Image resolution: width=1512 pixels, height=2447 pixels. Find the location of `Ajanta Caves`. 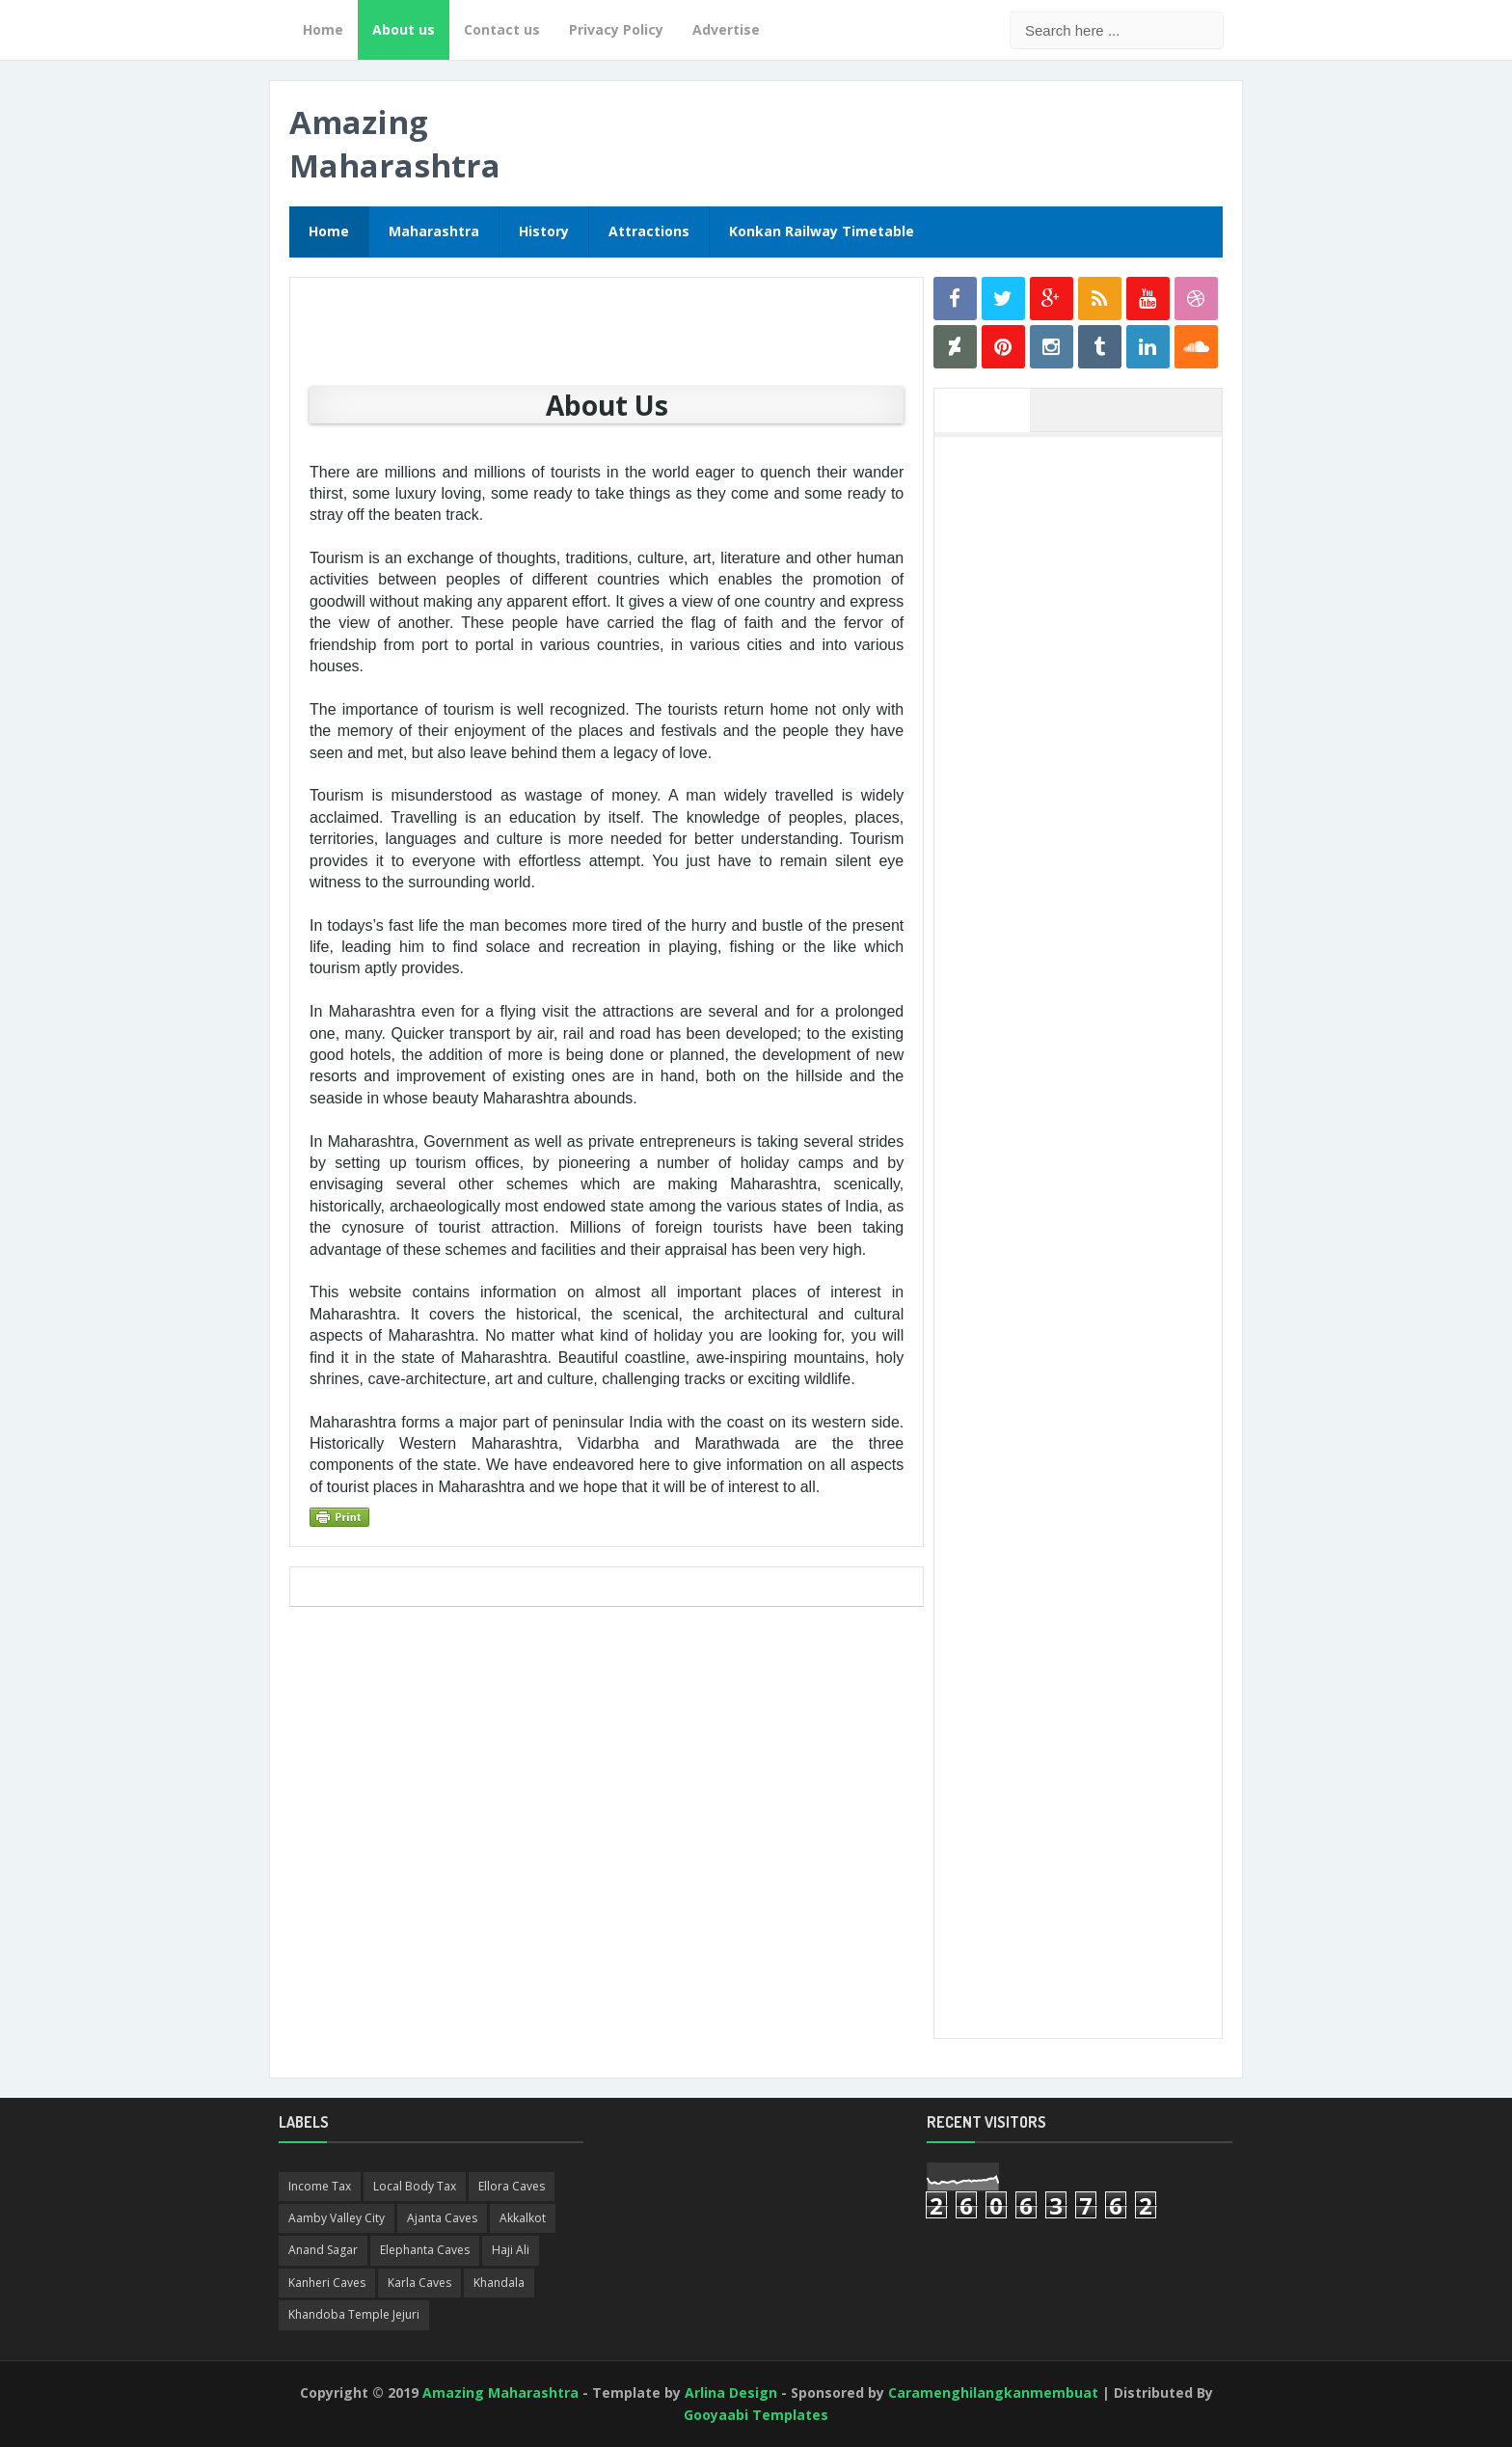

Ajanta Caves is located at coordinates (442, 2218).